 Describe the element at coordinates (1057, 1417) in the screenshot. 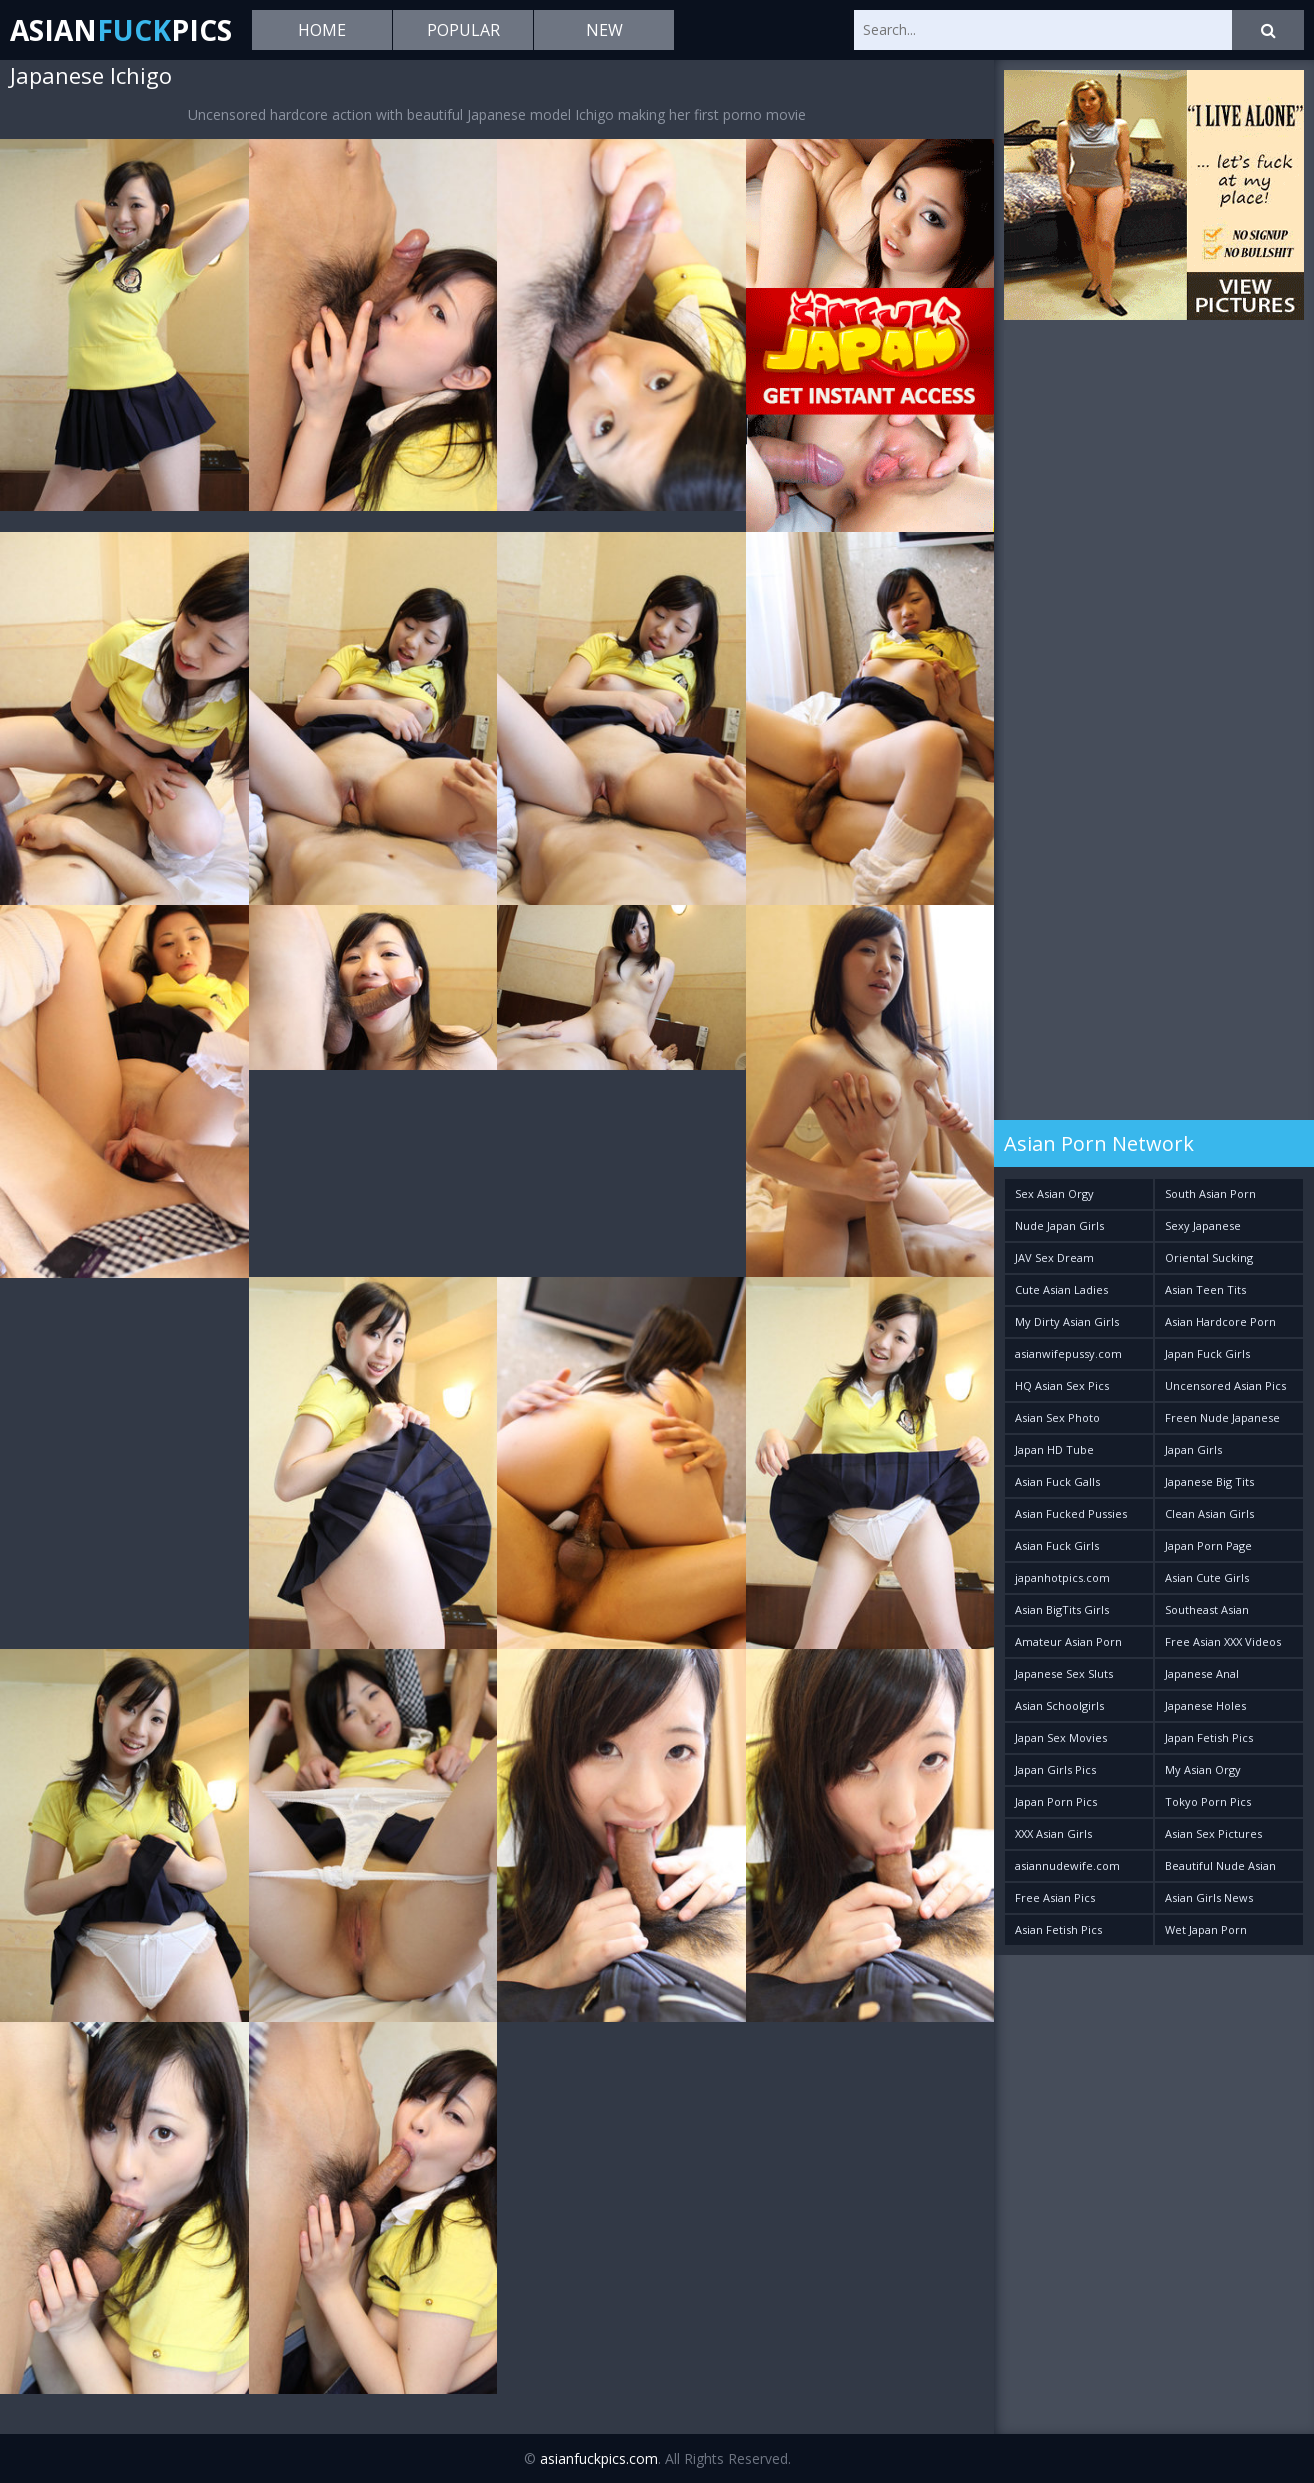

I see `Asian Sex Photo` at that location.